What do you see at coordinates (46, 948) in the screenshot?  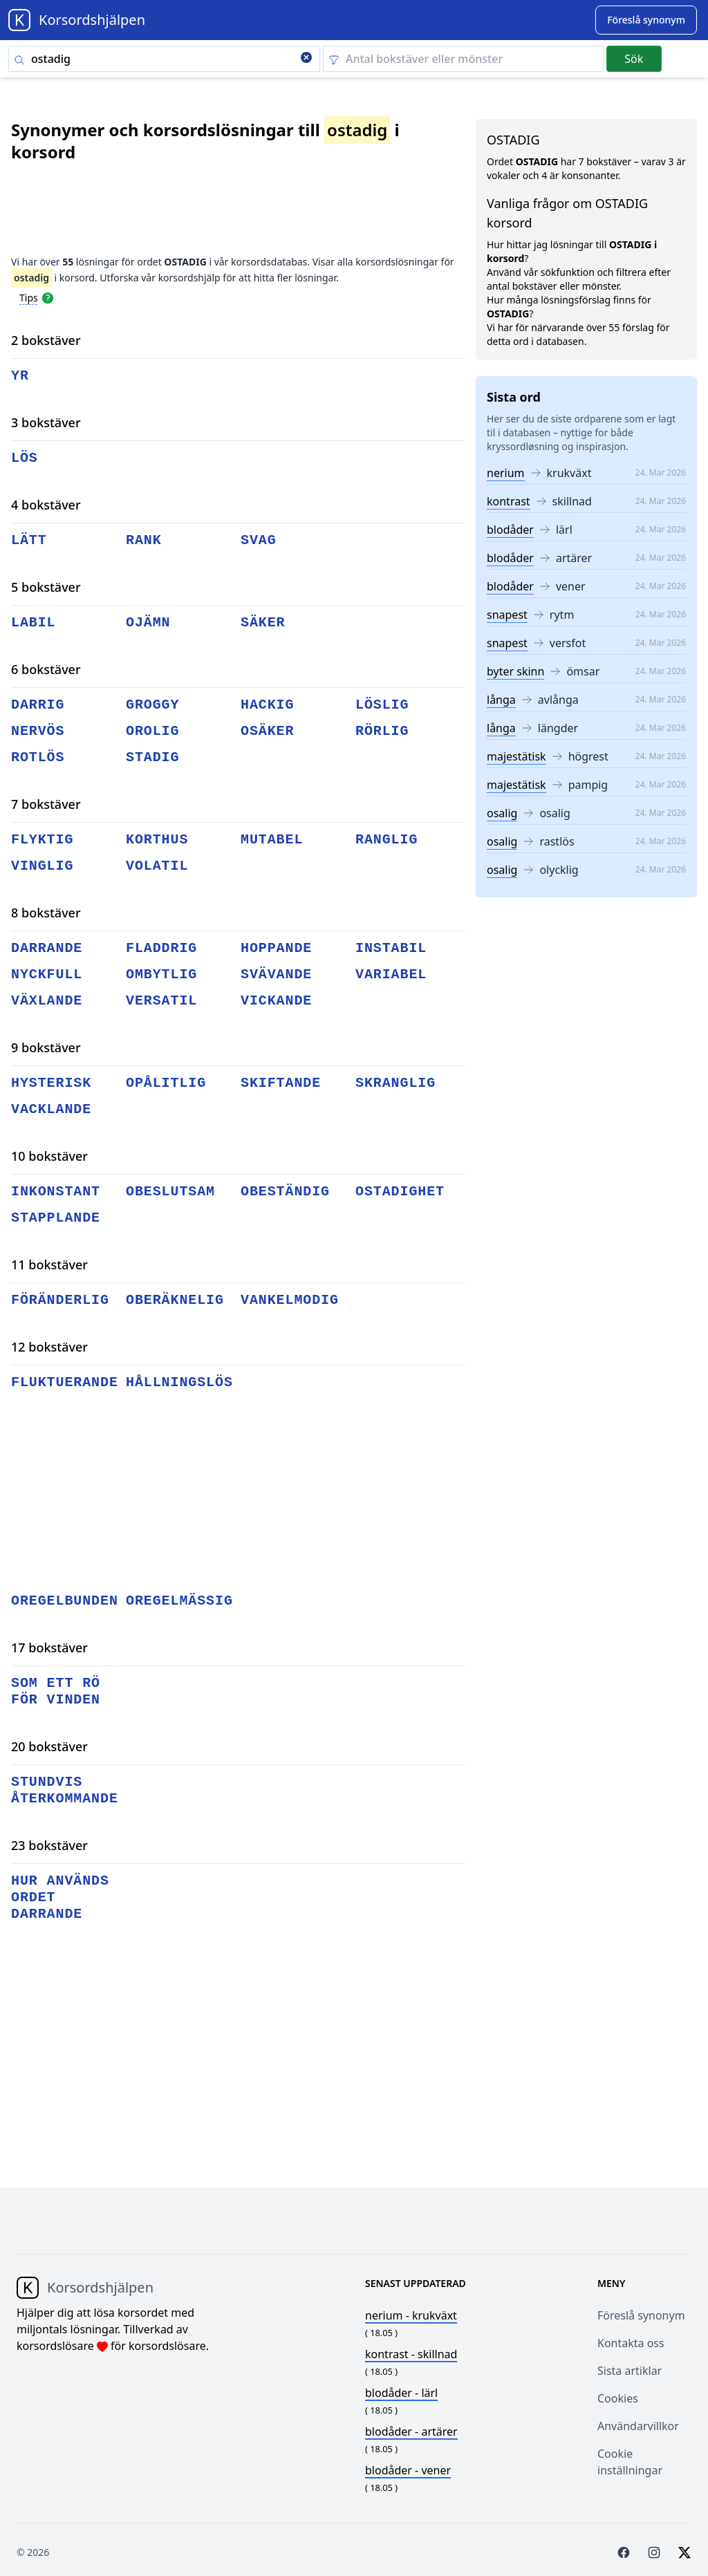 I see `darrande` at bounding box center [46, 948].